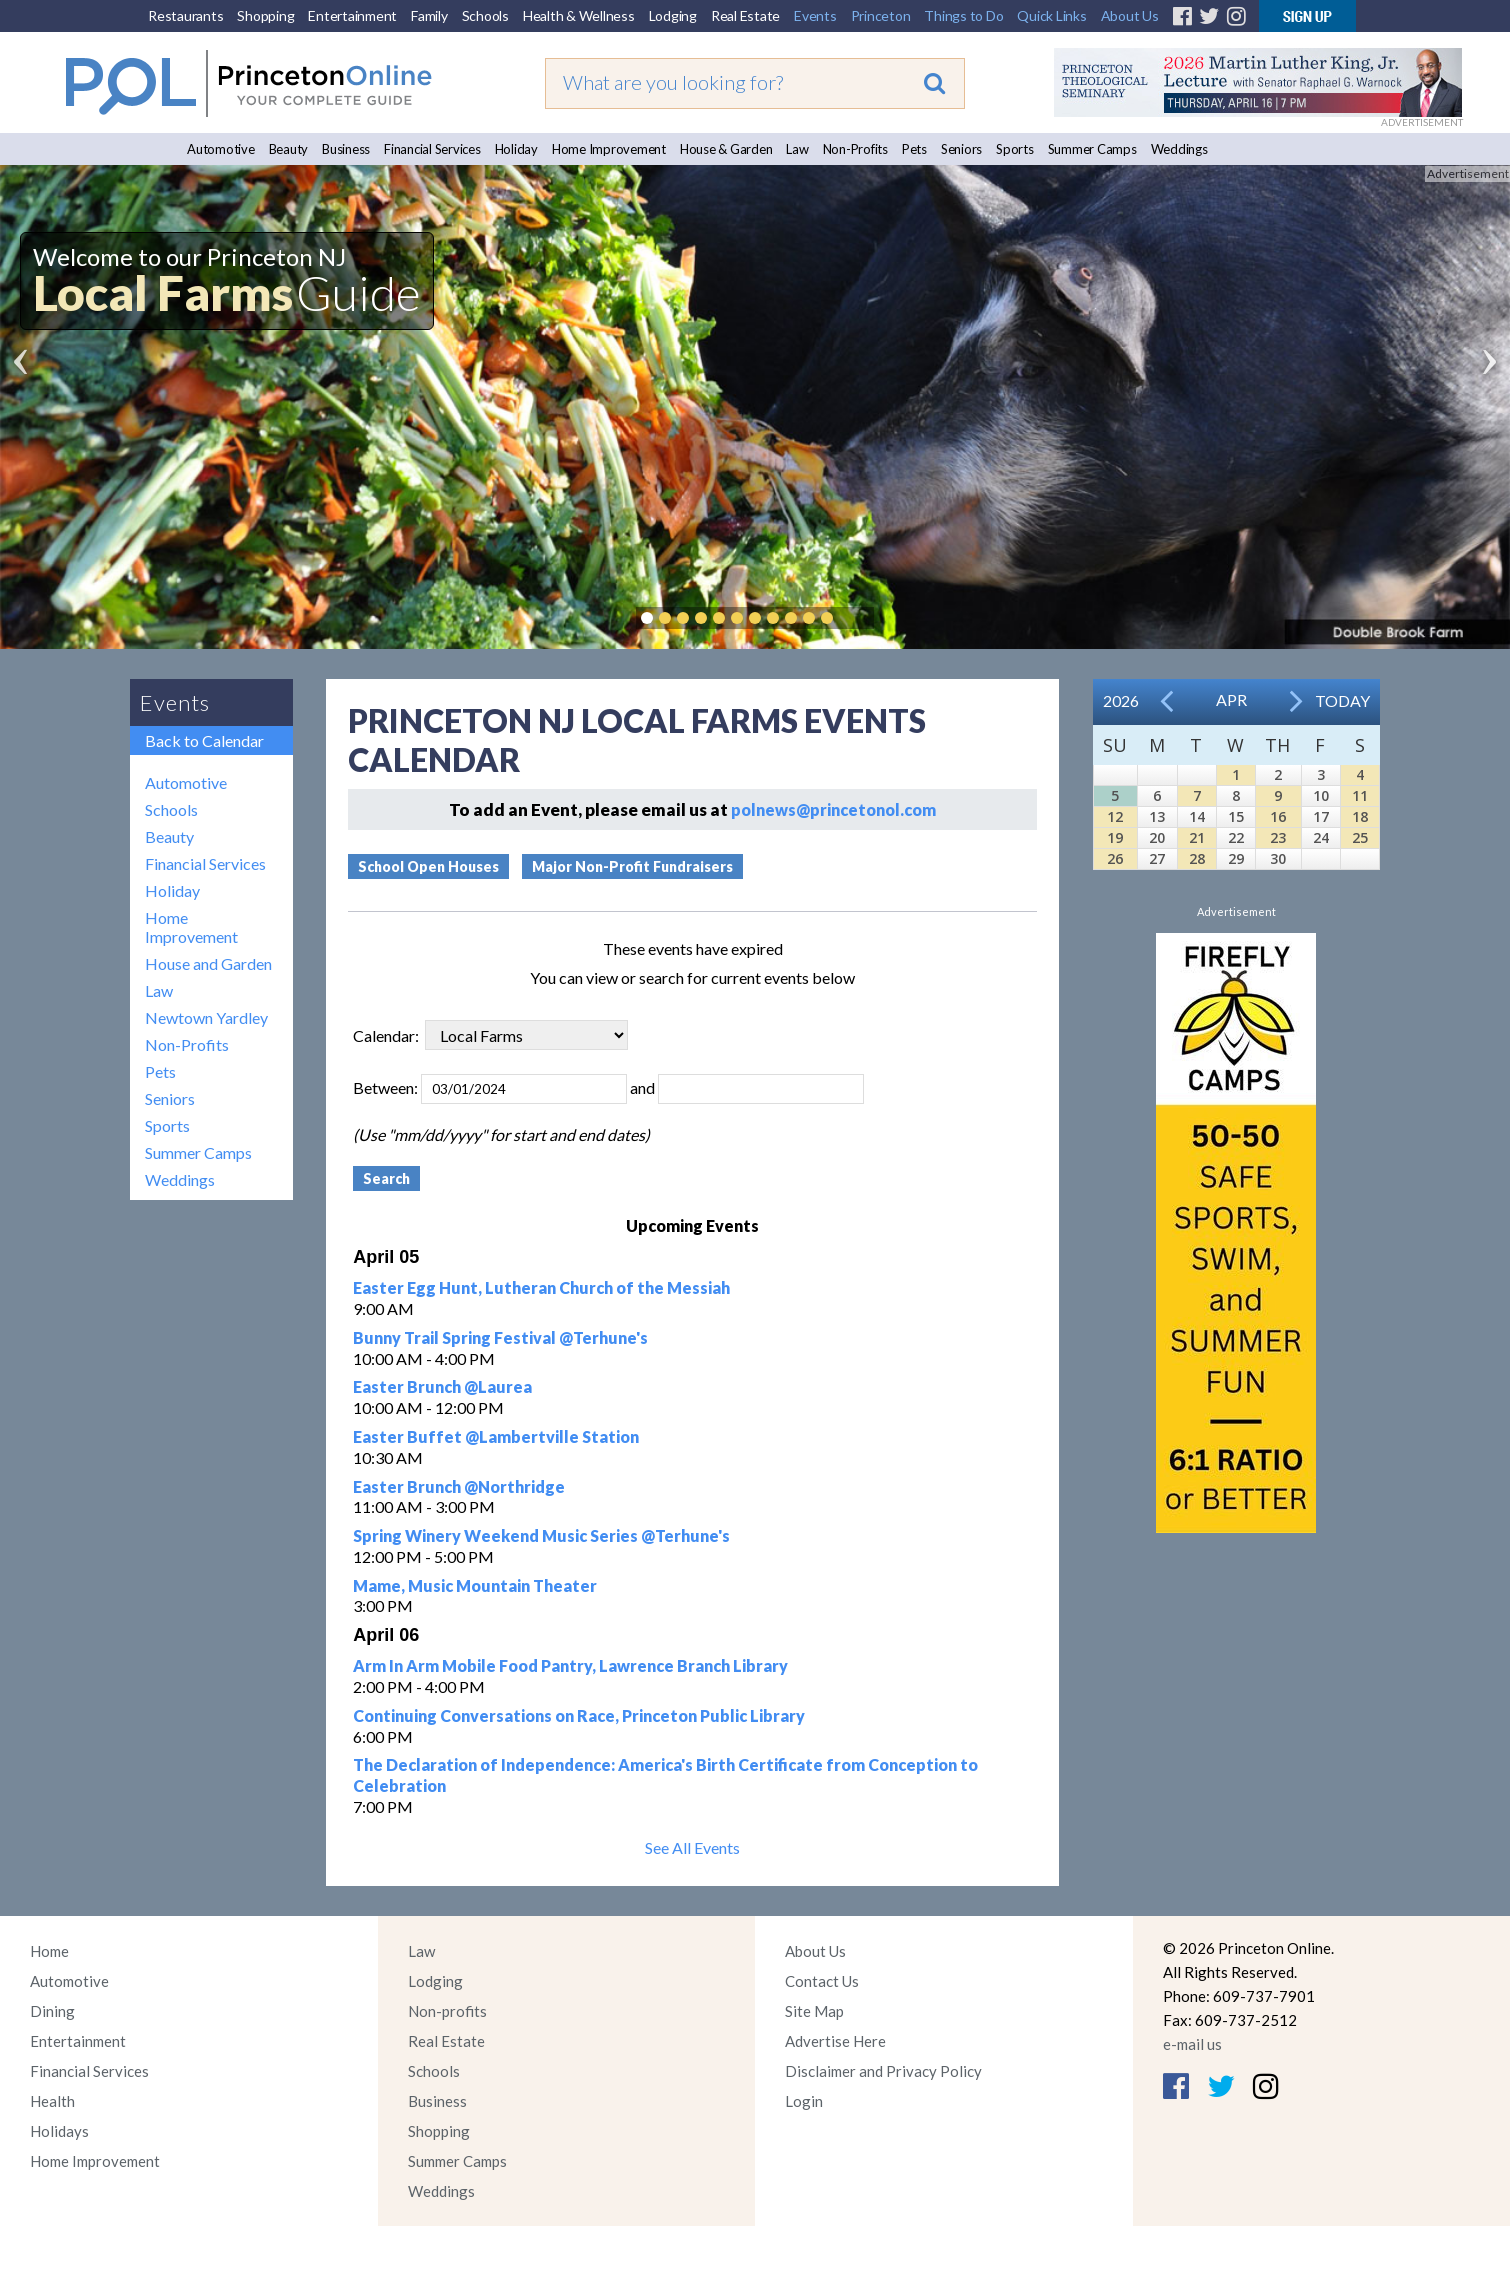 This screenshot has width=1510, height=2278. What do you see at coordinates (961, 149) in the screenshot?
I see `Seniors` at bounding box center [961, 149].